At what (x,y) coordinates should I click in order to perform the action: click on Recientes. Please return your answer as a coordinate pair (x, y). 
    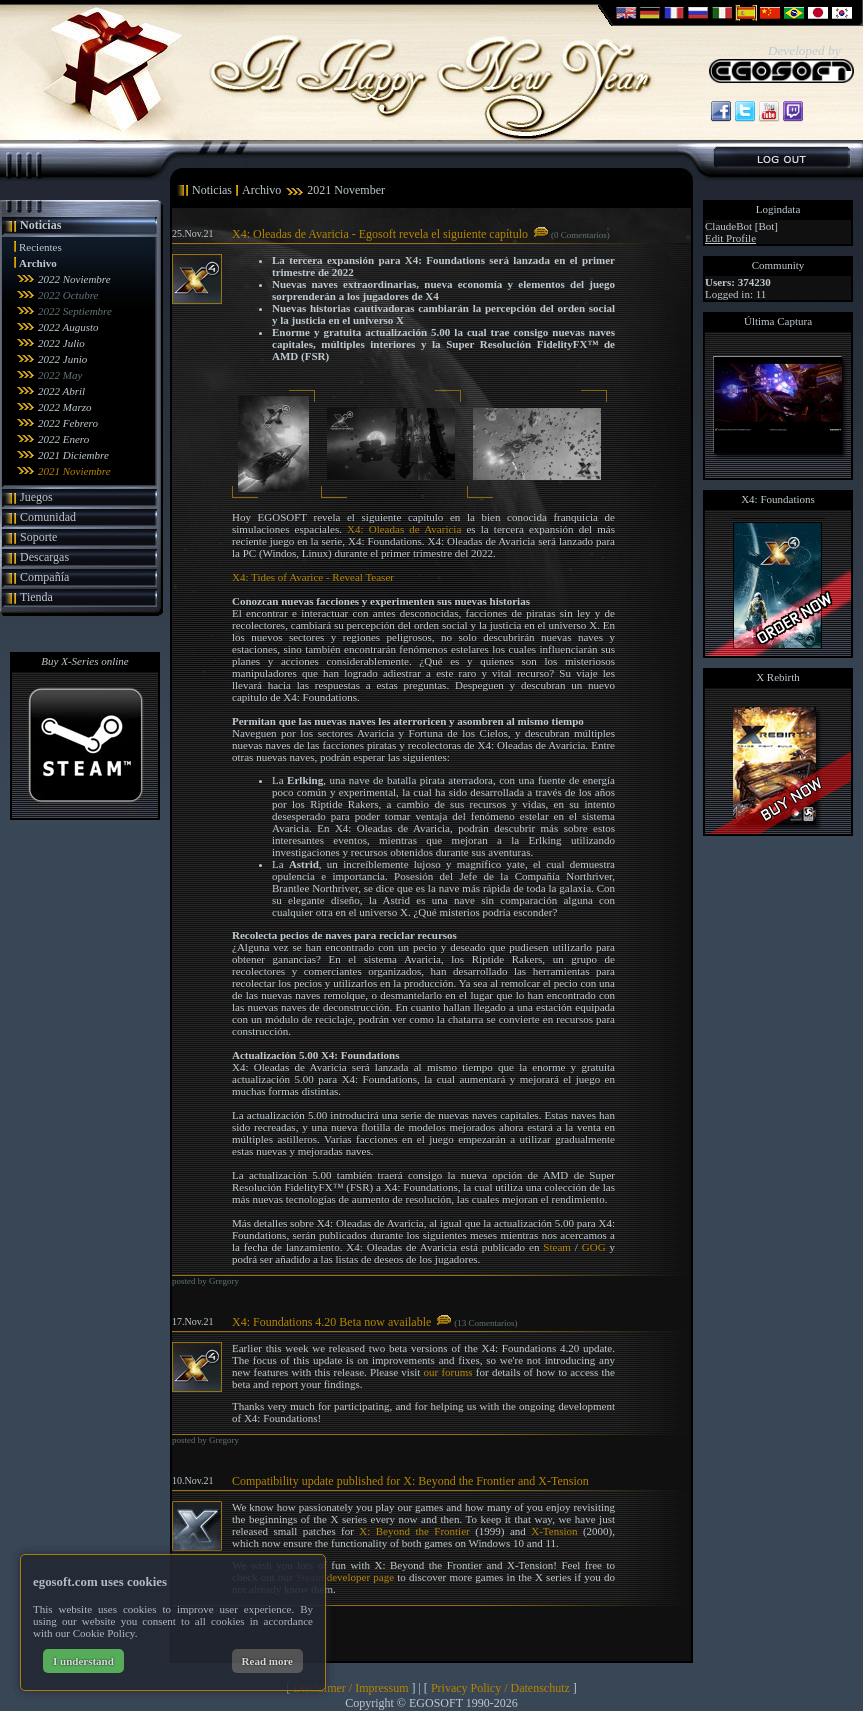
    Looking at the image, I should click on (40, 247).